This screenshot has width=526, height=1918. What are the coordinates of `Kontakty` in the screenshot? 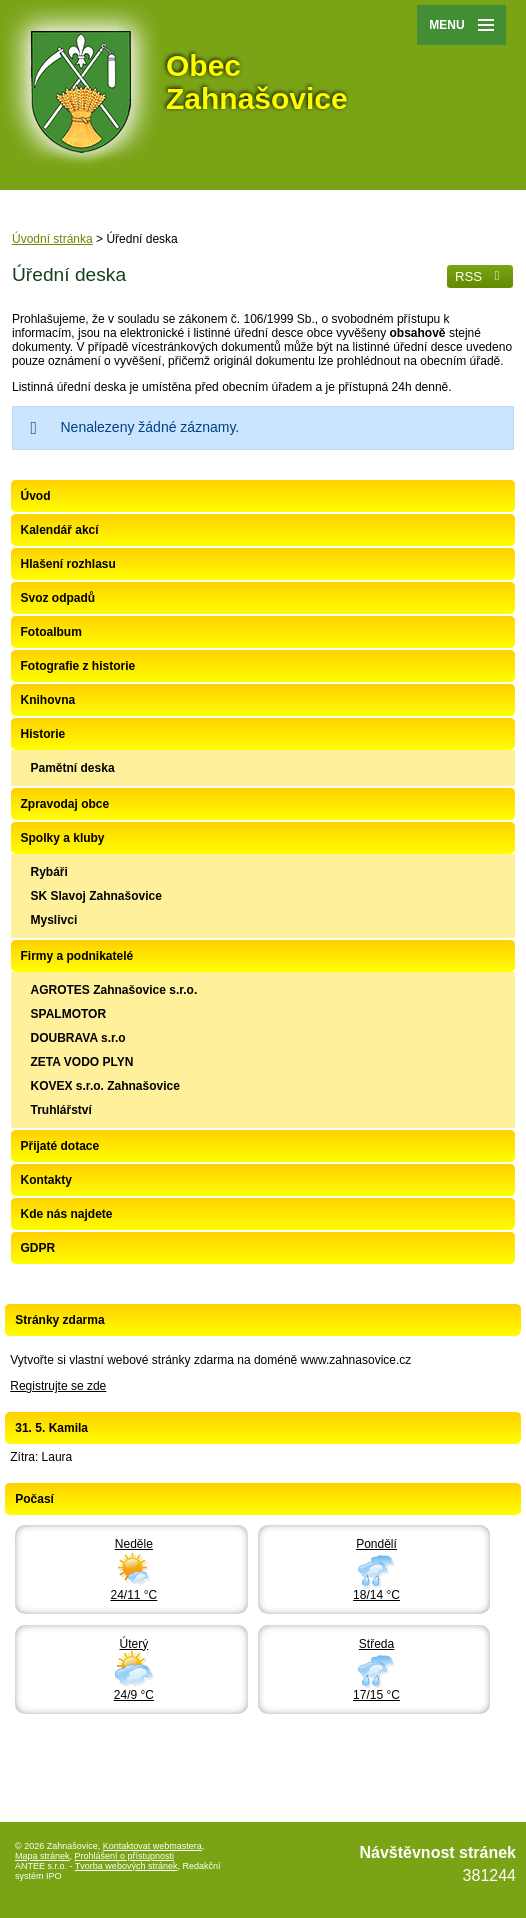 It's located at (46, 1180).